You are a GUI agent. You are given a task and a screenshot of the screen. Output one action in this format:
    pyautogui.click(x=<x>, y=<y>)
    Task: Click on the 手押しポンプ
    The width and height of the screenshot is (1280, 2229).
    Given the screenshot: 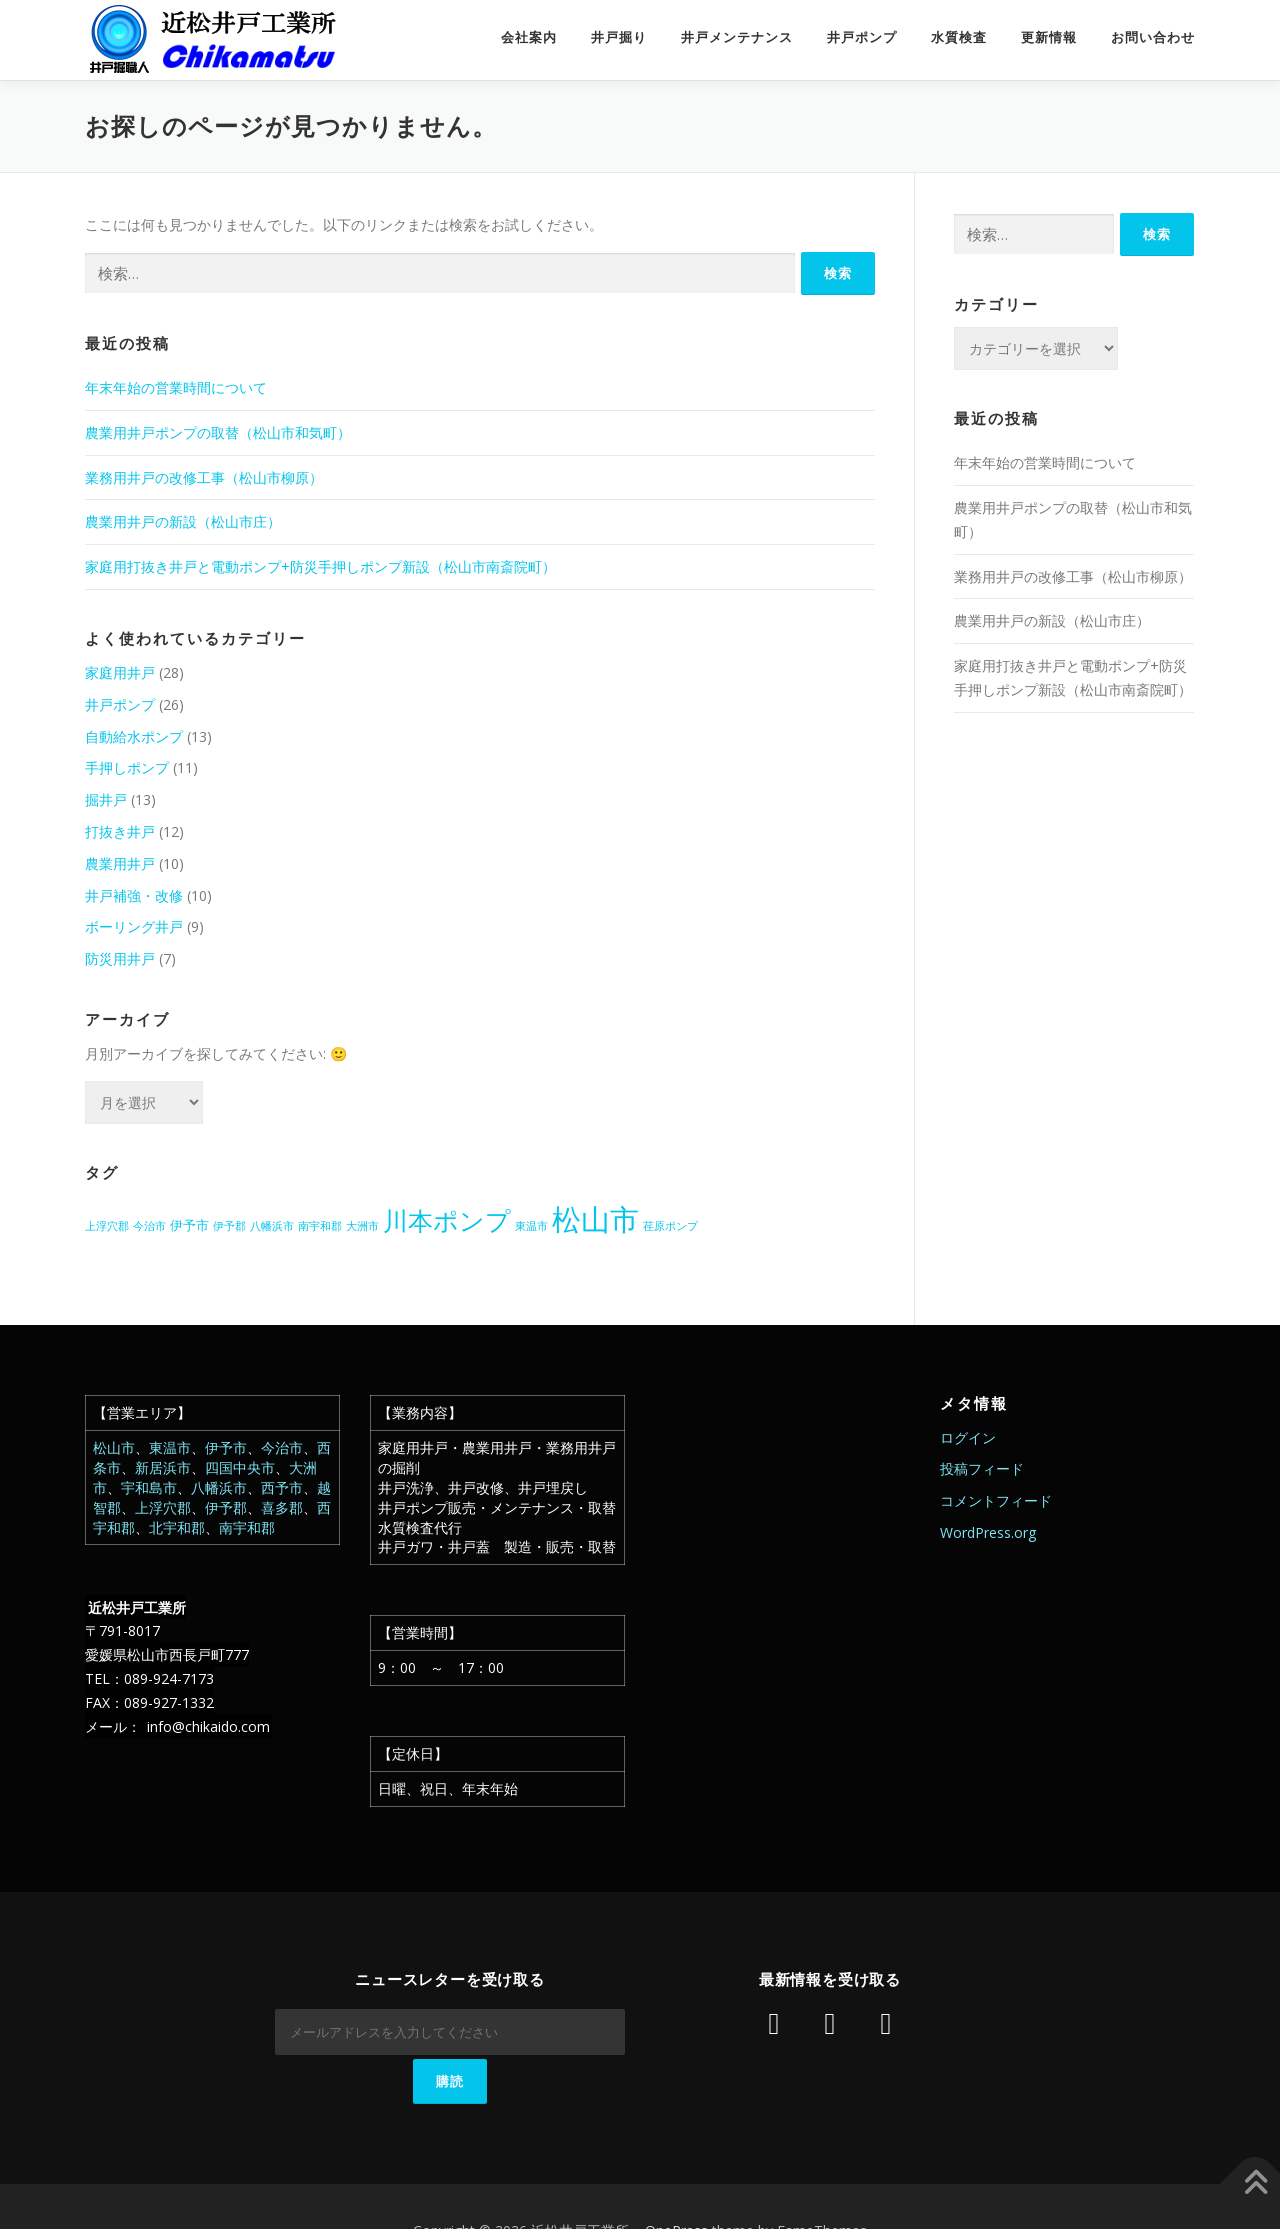 What is the action you would take?
    pyautogui.click(x=127, y=767)
    